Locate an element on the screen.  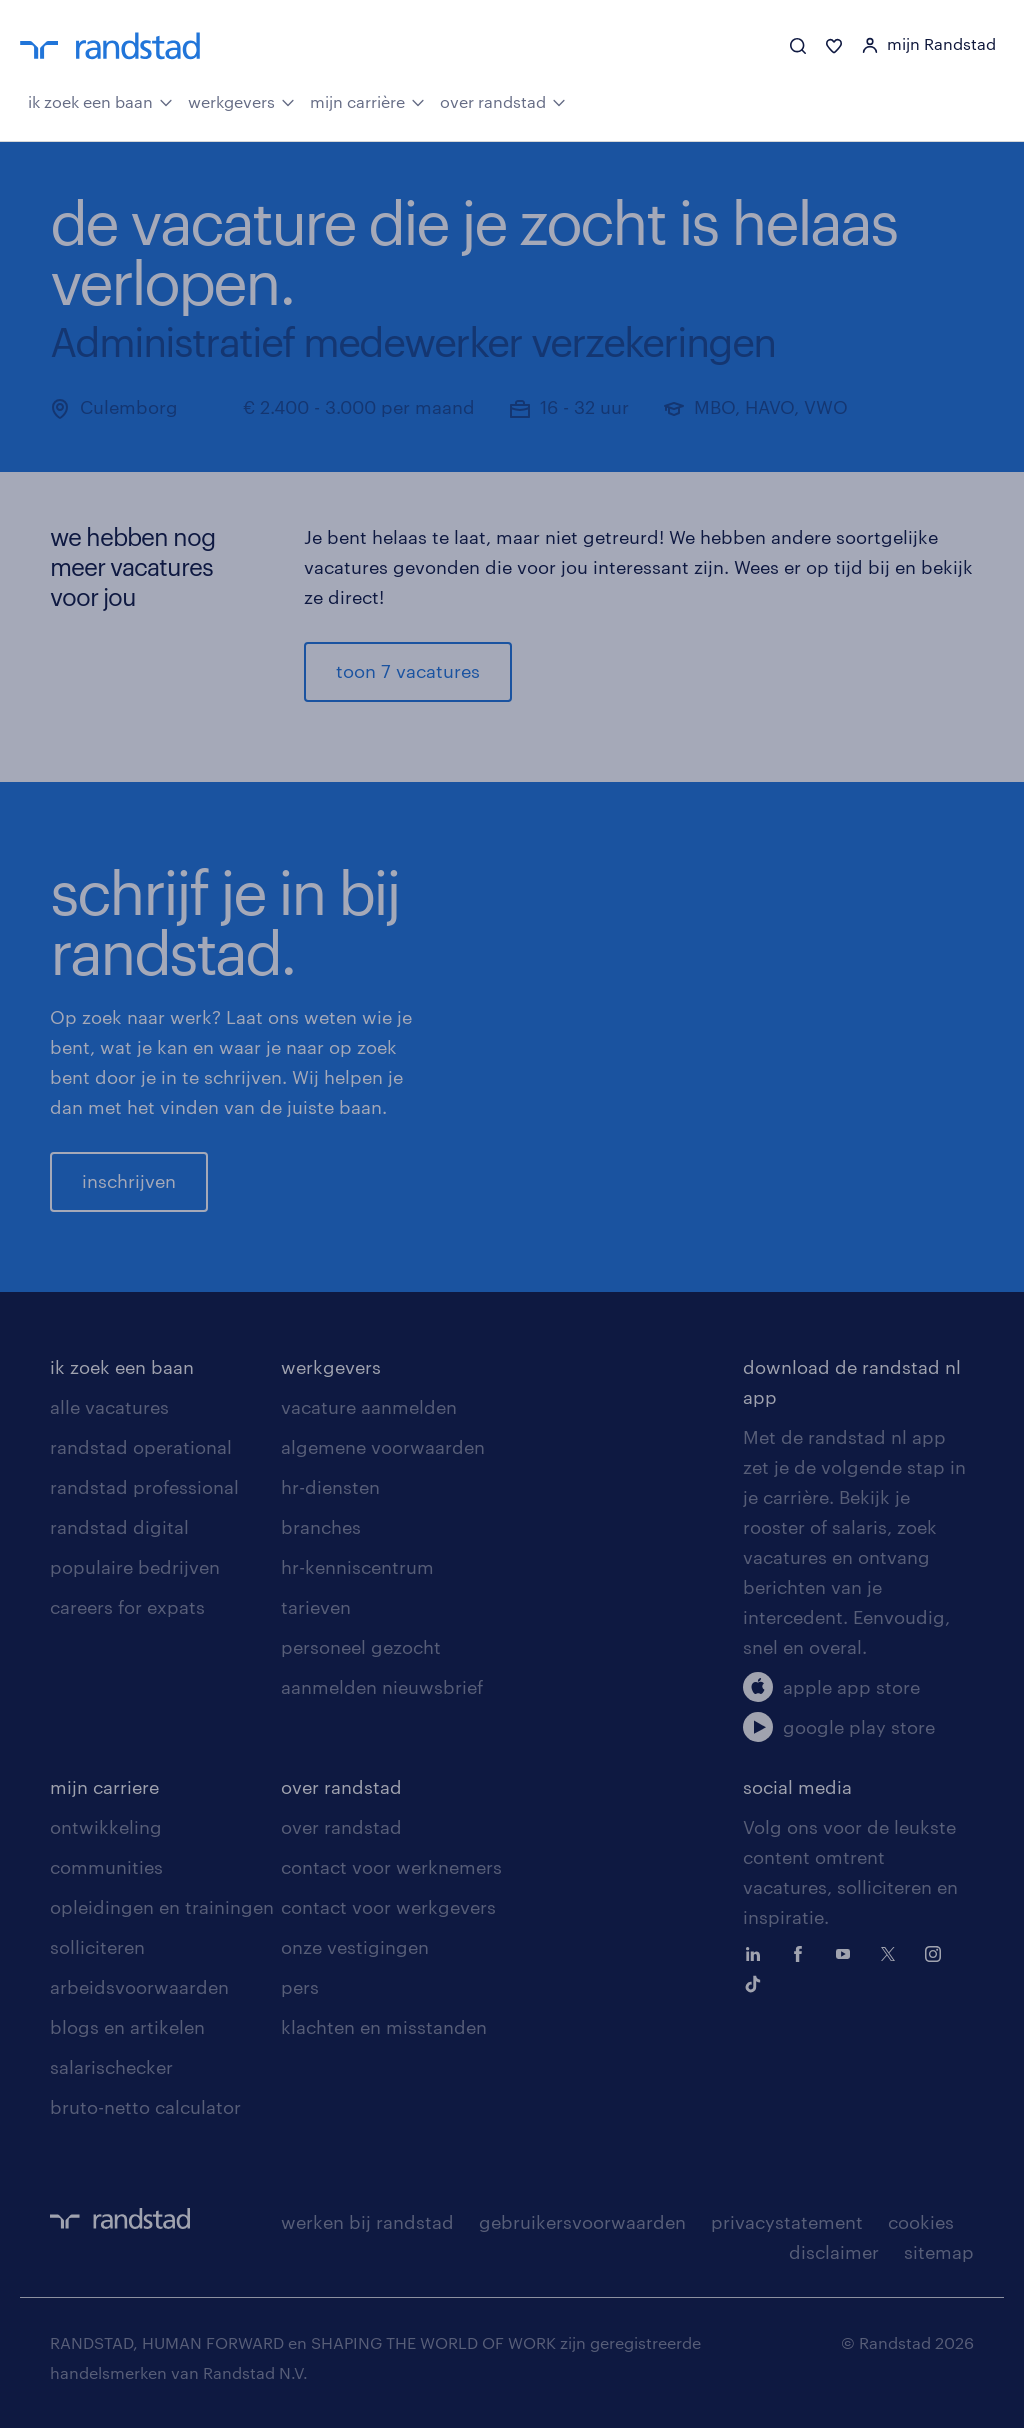
alle vacatures is located at coordinates (109, 1407).